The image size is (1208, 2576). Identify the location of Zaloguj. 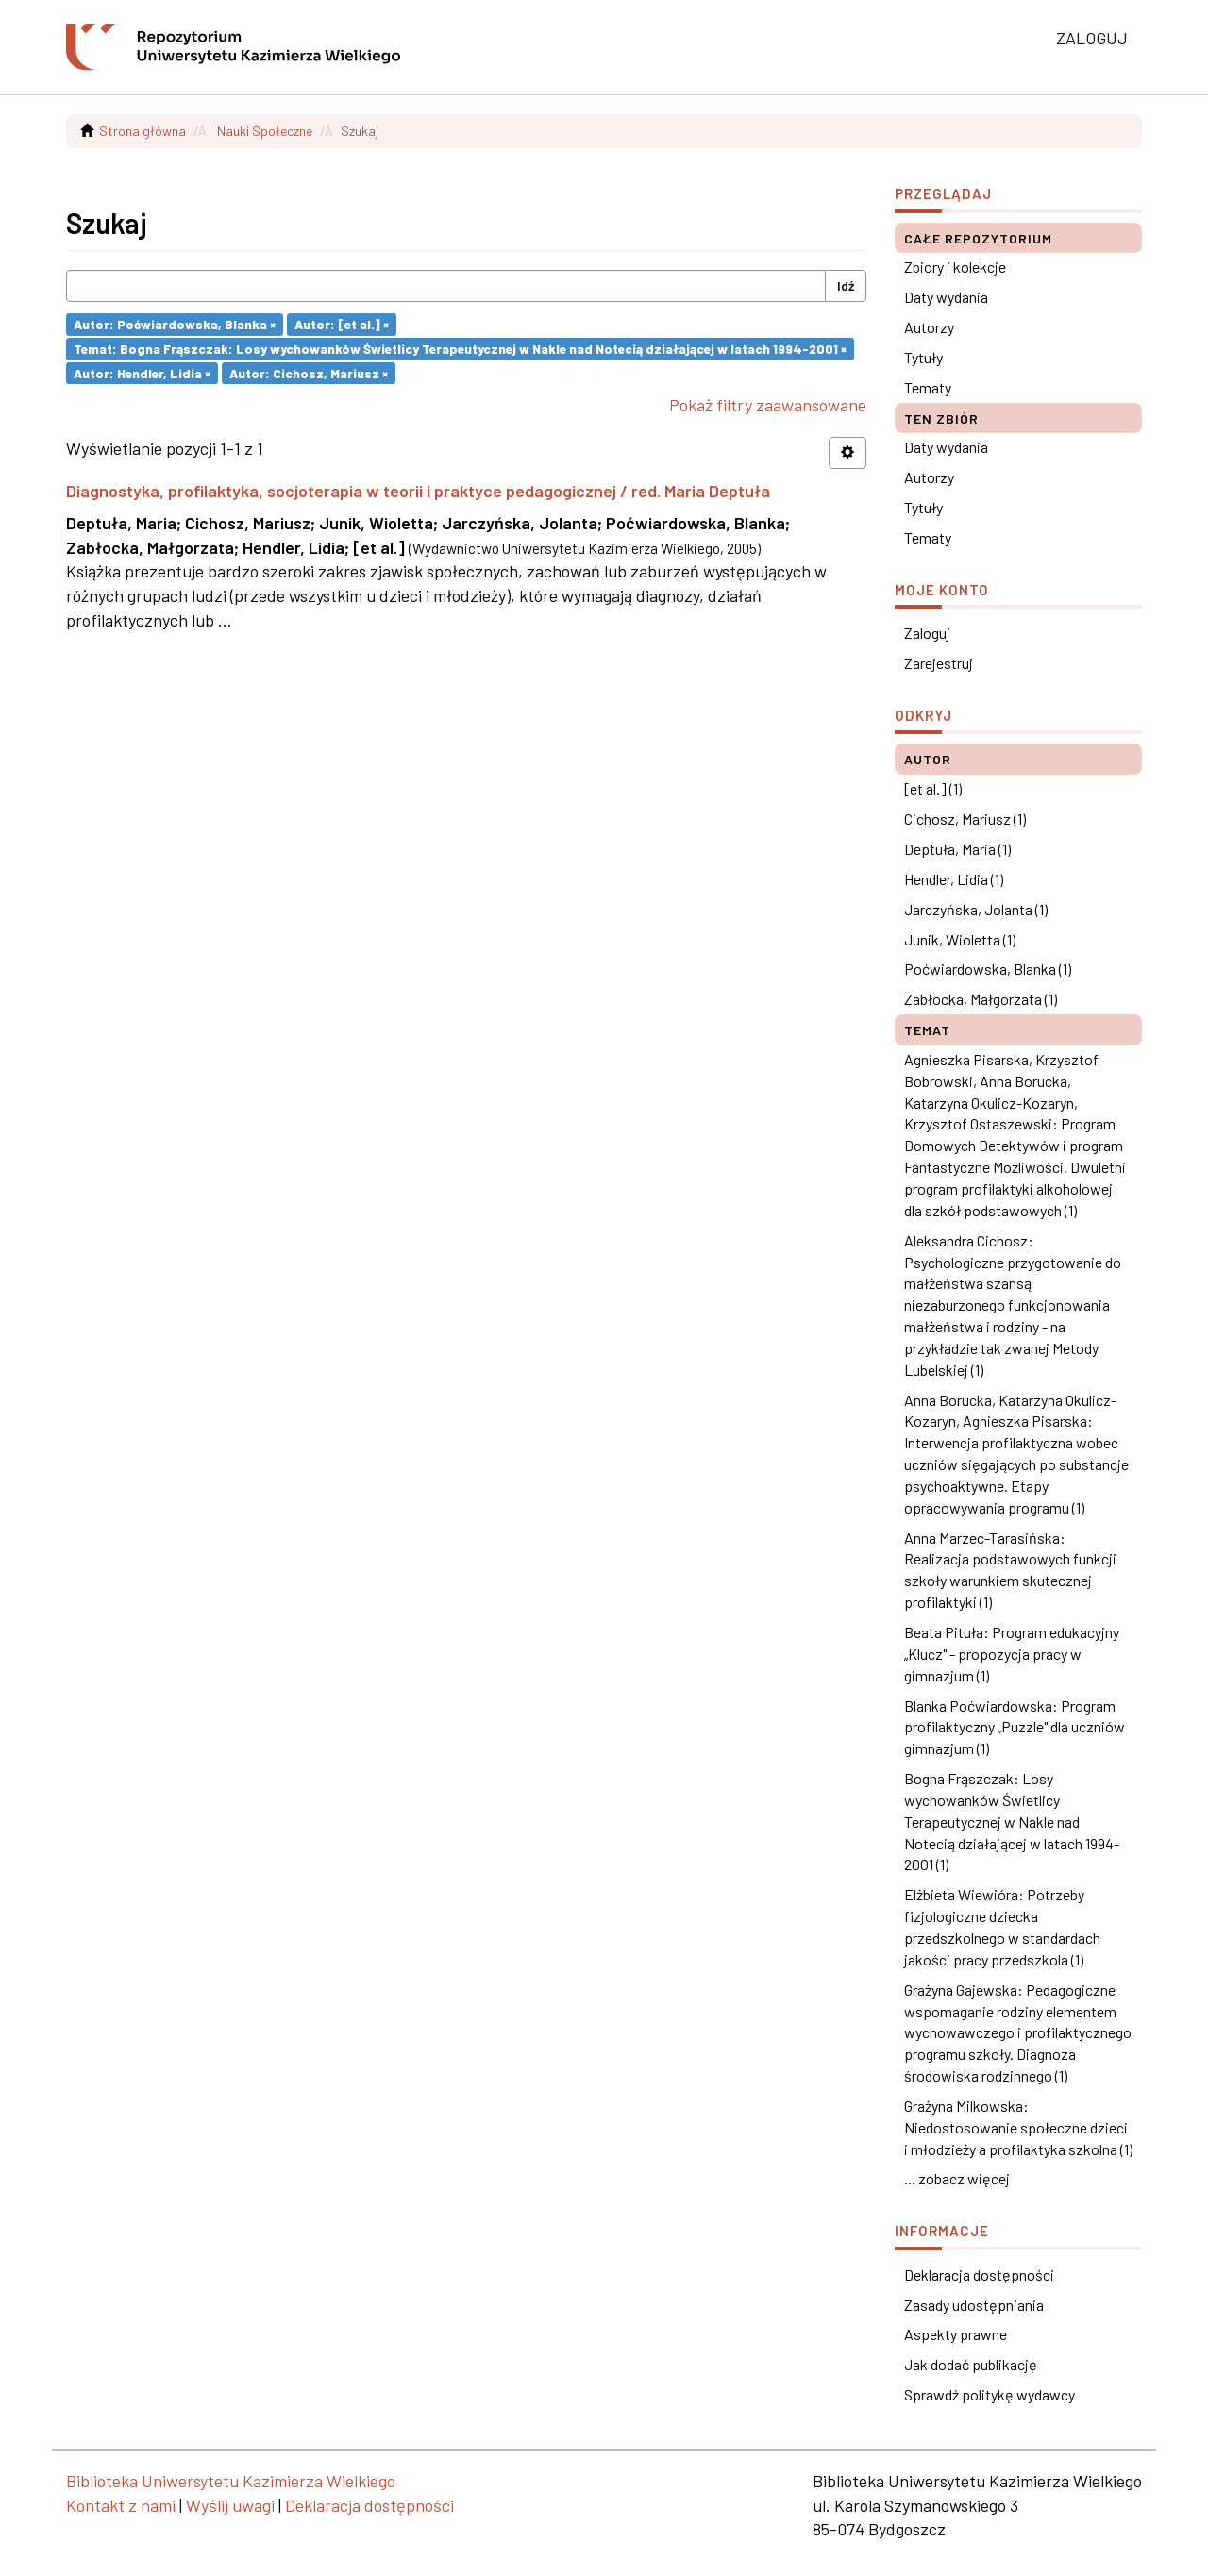
(927, 633).